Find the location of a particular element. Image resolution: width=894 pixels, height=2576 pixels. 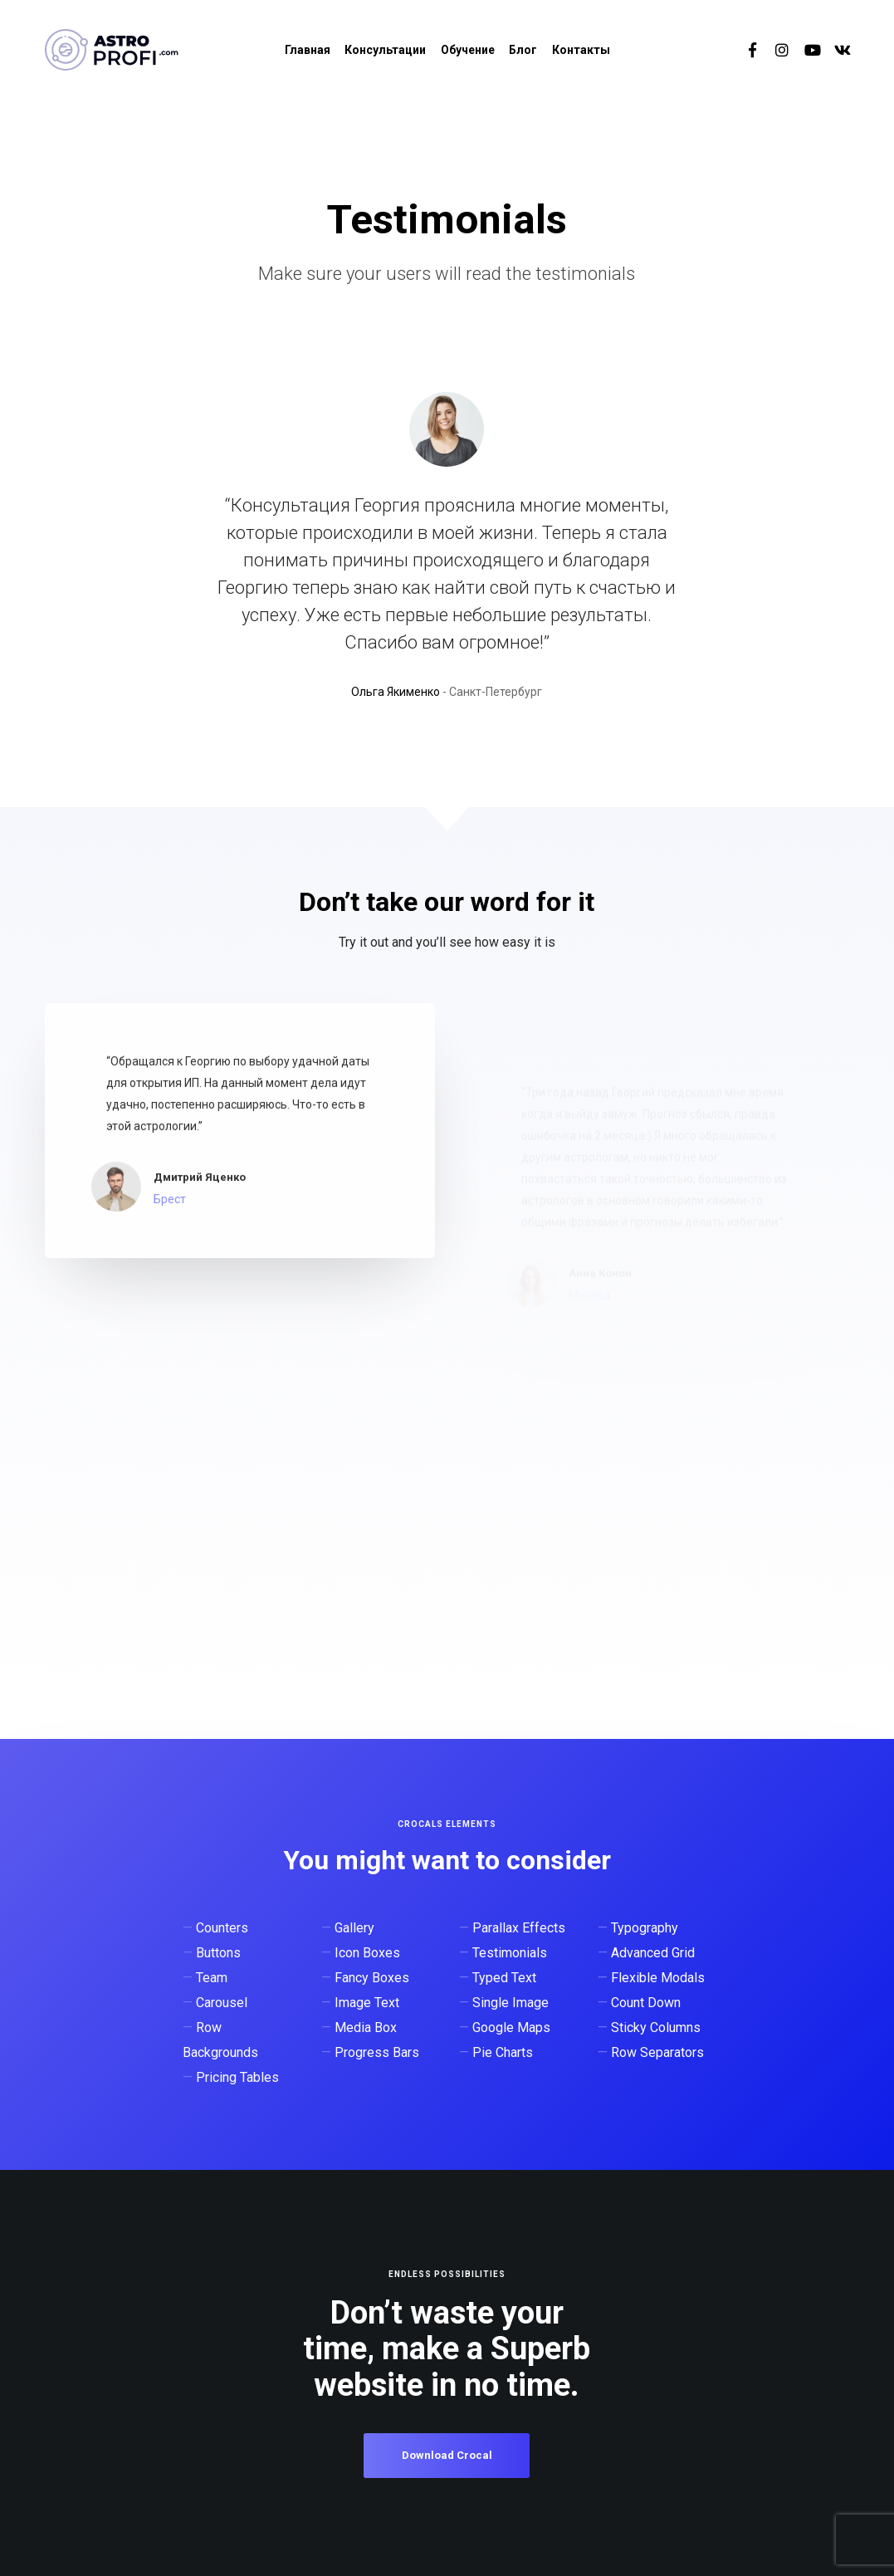

Carousel is located at coordinates (221, 2002).